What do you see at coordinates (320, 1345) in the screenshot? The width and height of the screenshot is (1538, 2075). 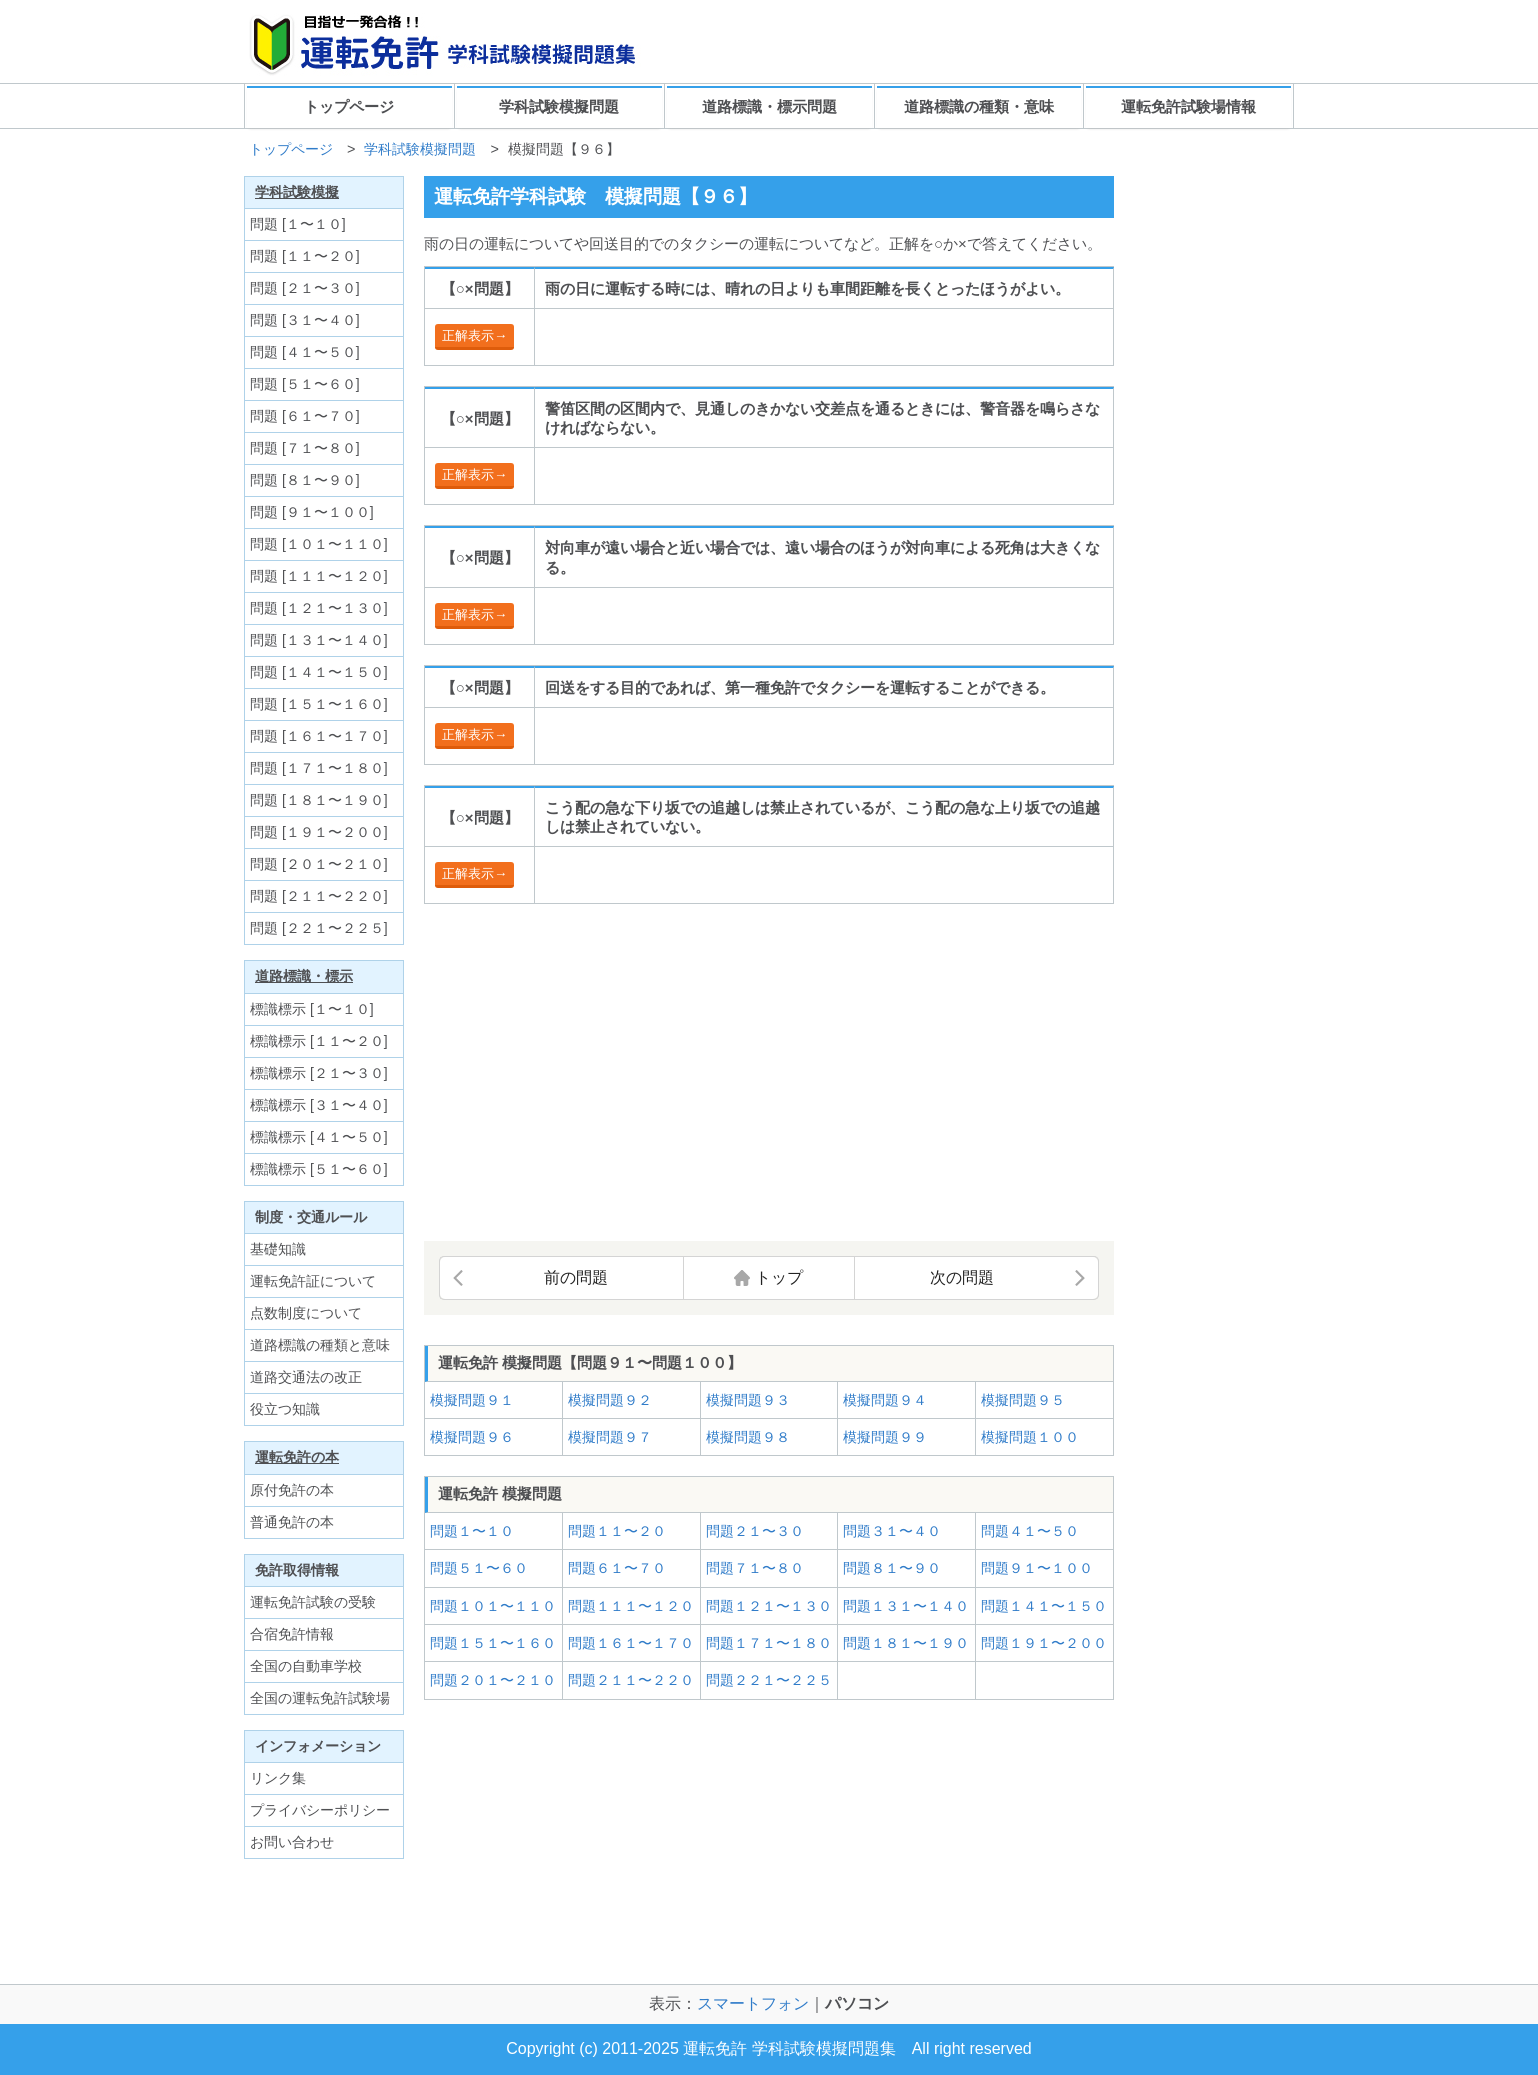 I see `道路標識の種類と意味` at bounding box center [320, 1345].